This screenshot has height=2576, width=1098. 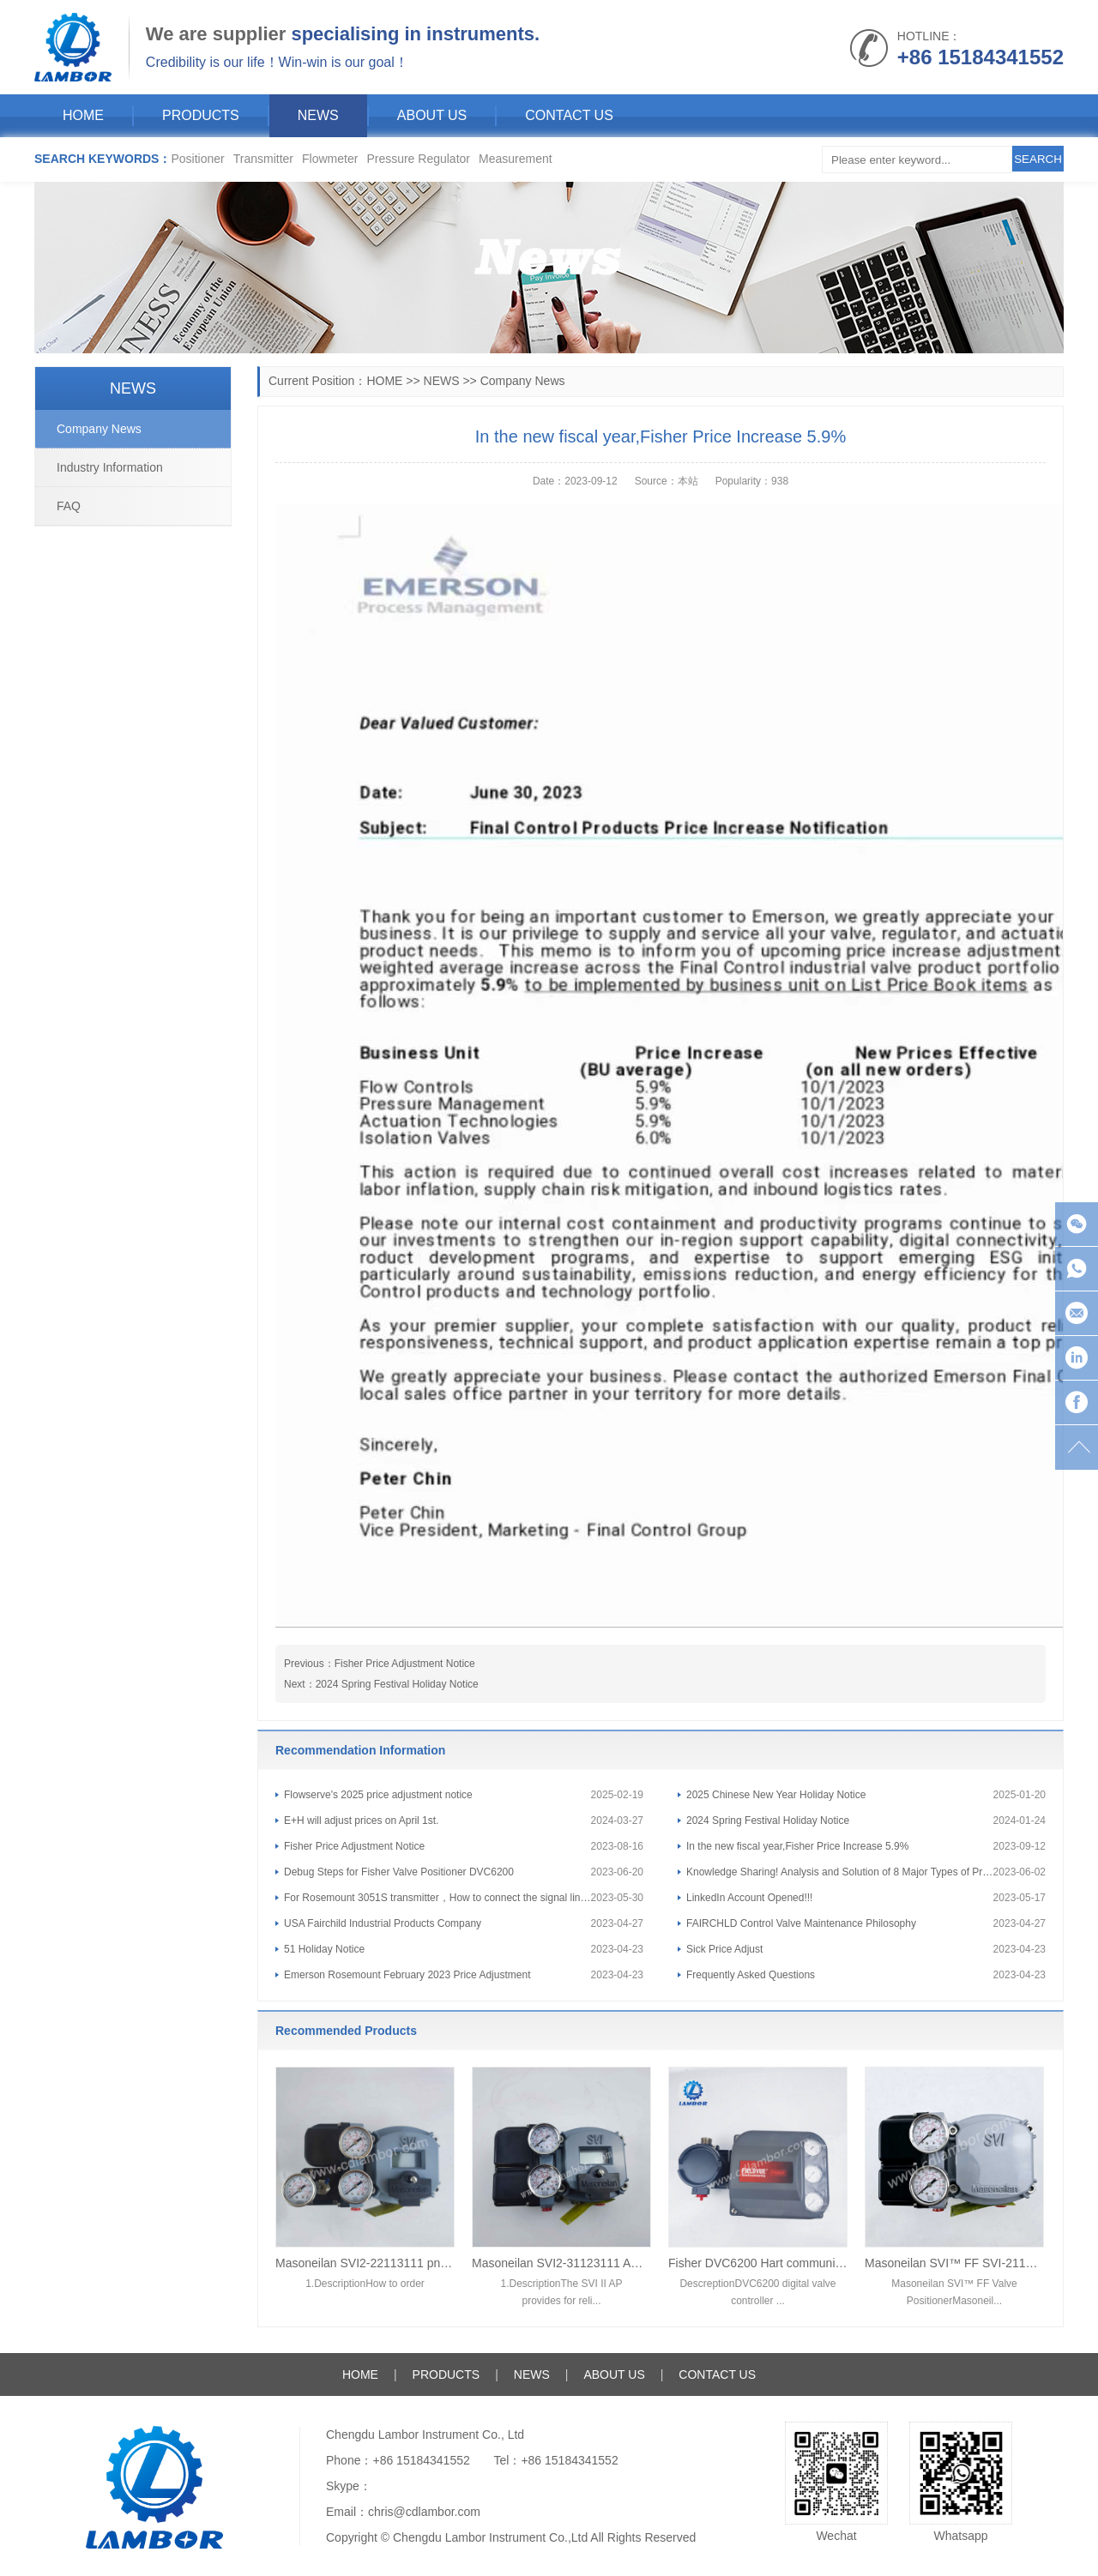 I want to click on Fisher Price Adjustment Notice, so click(x=405, y=1664).